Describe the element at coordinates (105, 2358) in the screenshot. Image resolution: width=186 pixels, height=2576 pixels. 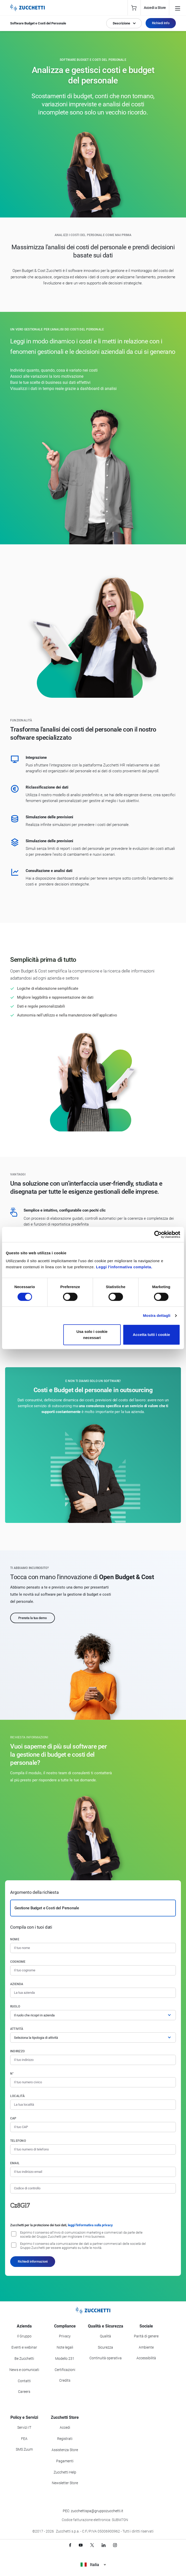
I see `Continuità operativa [Vai alla sezione Continuità operativa]` at that location.